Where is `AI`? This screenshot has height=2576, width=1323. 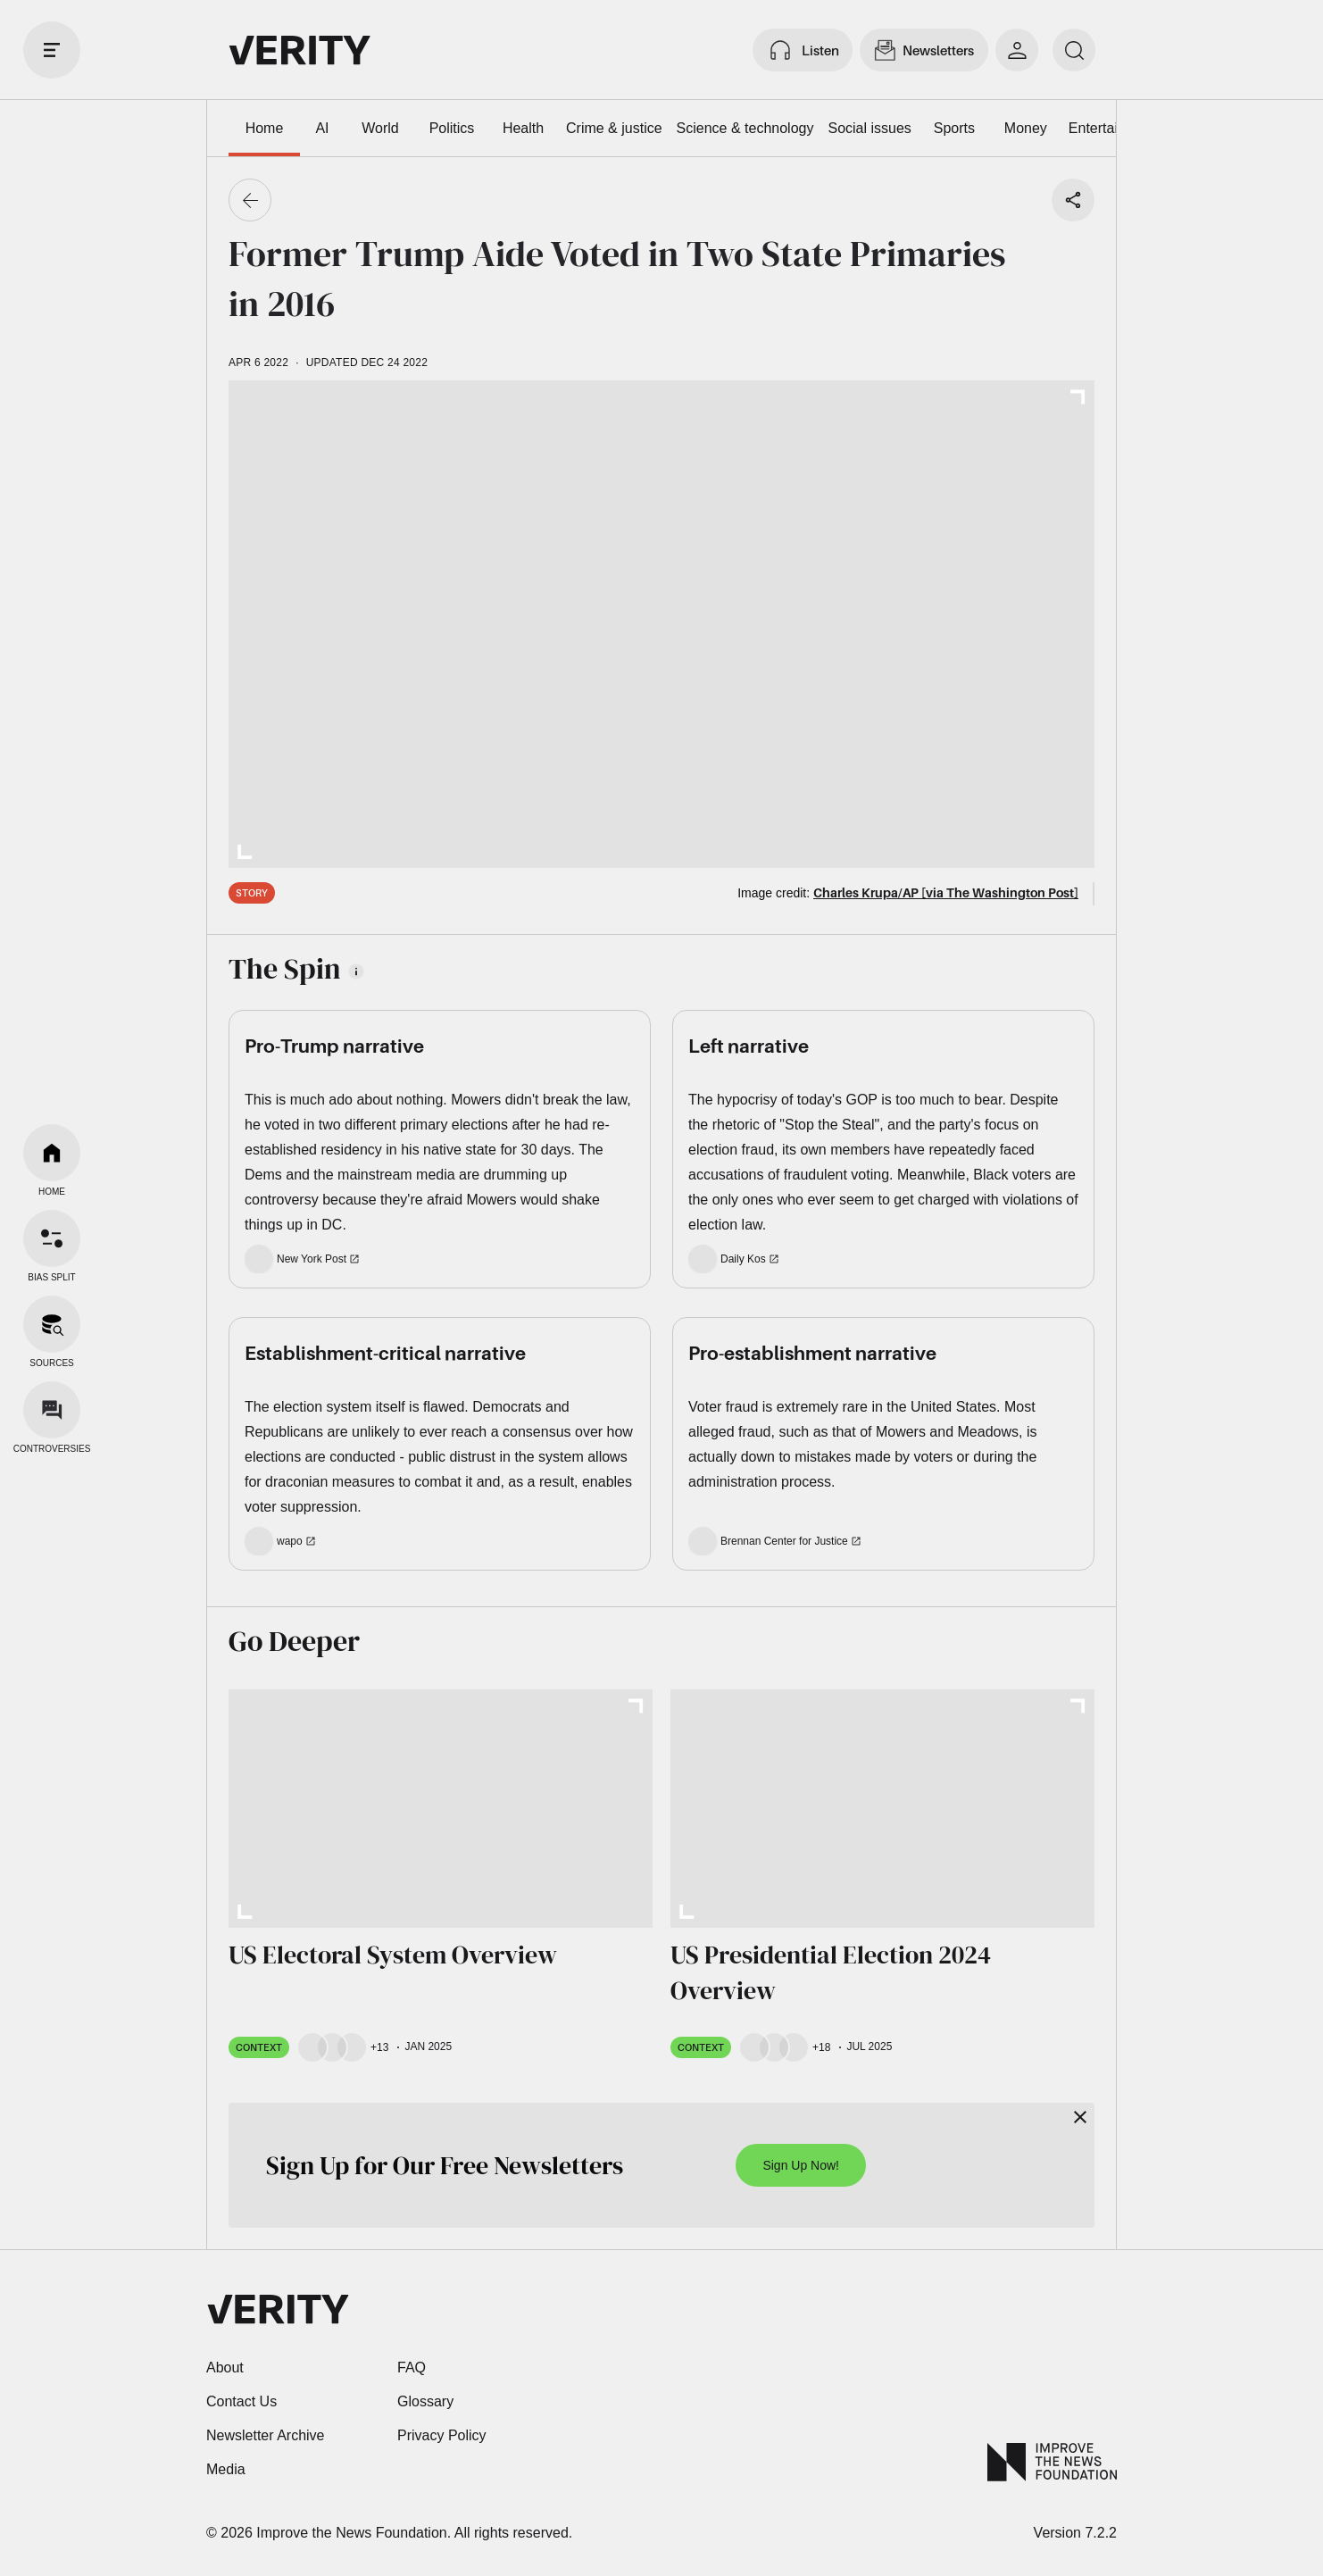
AI is located at coordinates (322, 128).